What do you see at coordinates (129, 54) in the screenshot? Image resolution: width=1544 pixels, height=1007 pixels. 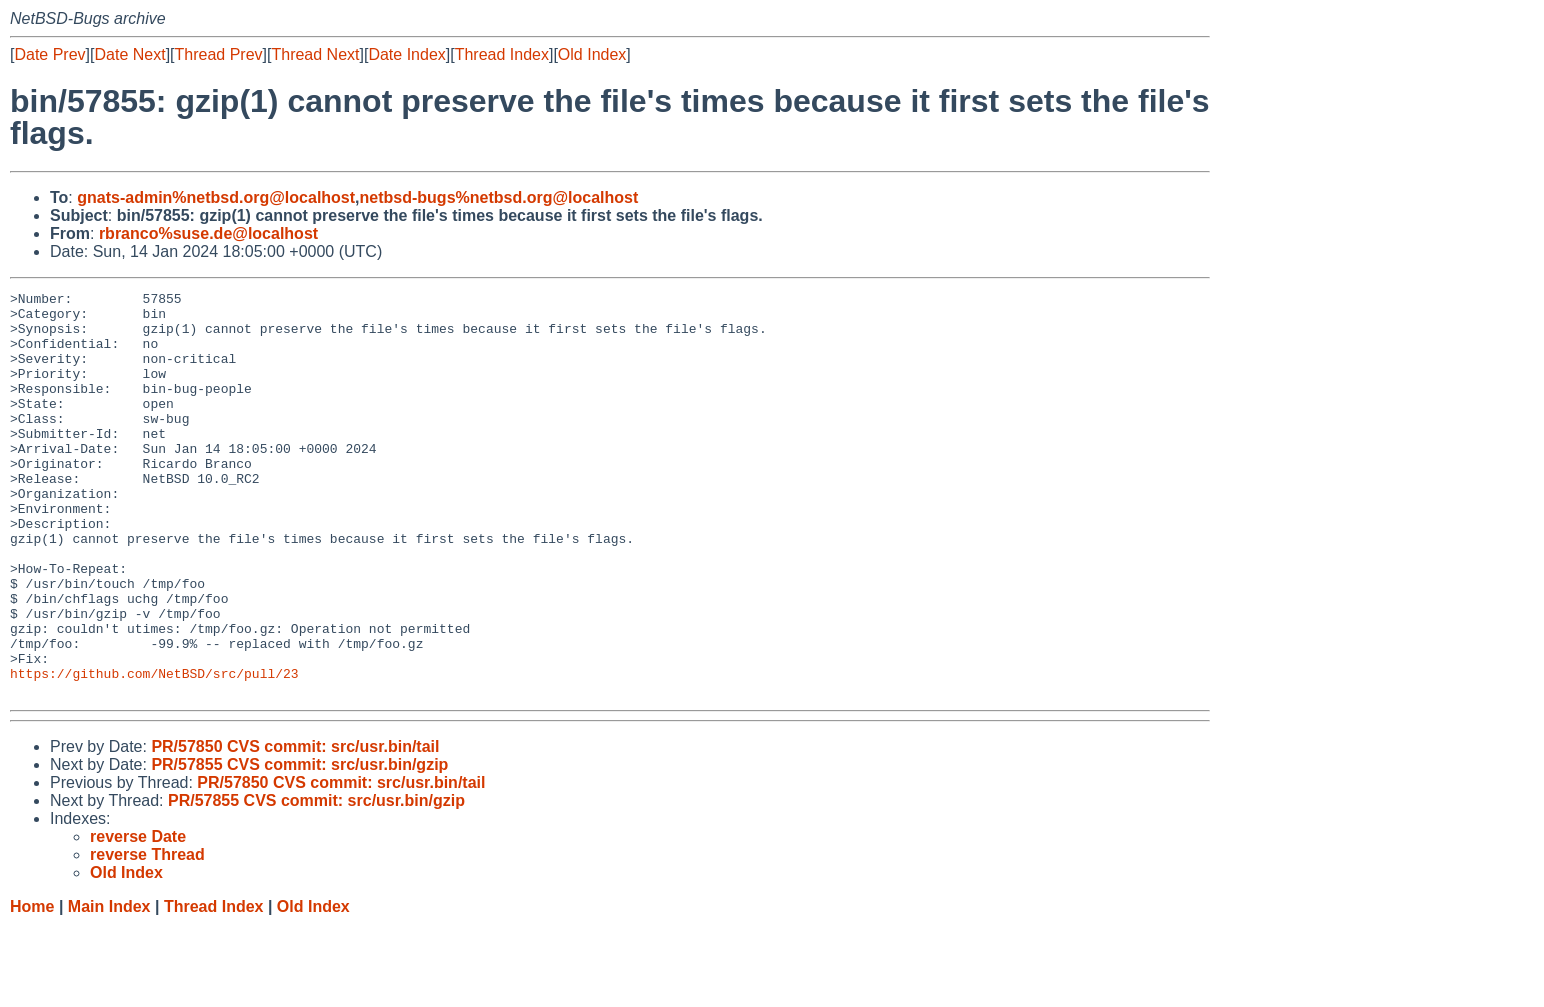 I see `Date Next` at bounding box center [129, 54].